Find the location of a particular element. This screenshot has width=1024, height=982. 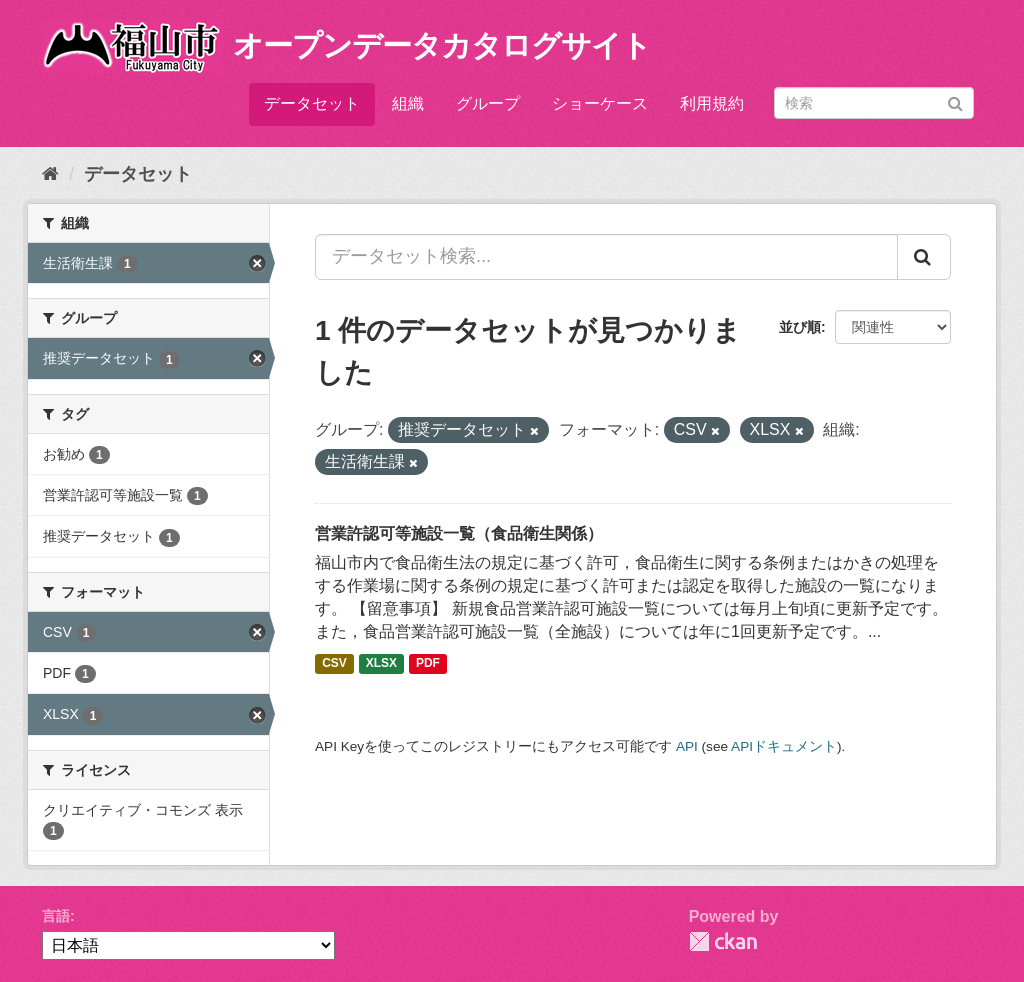

CKAN is located at coordinates (723, 941).